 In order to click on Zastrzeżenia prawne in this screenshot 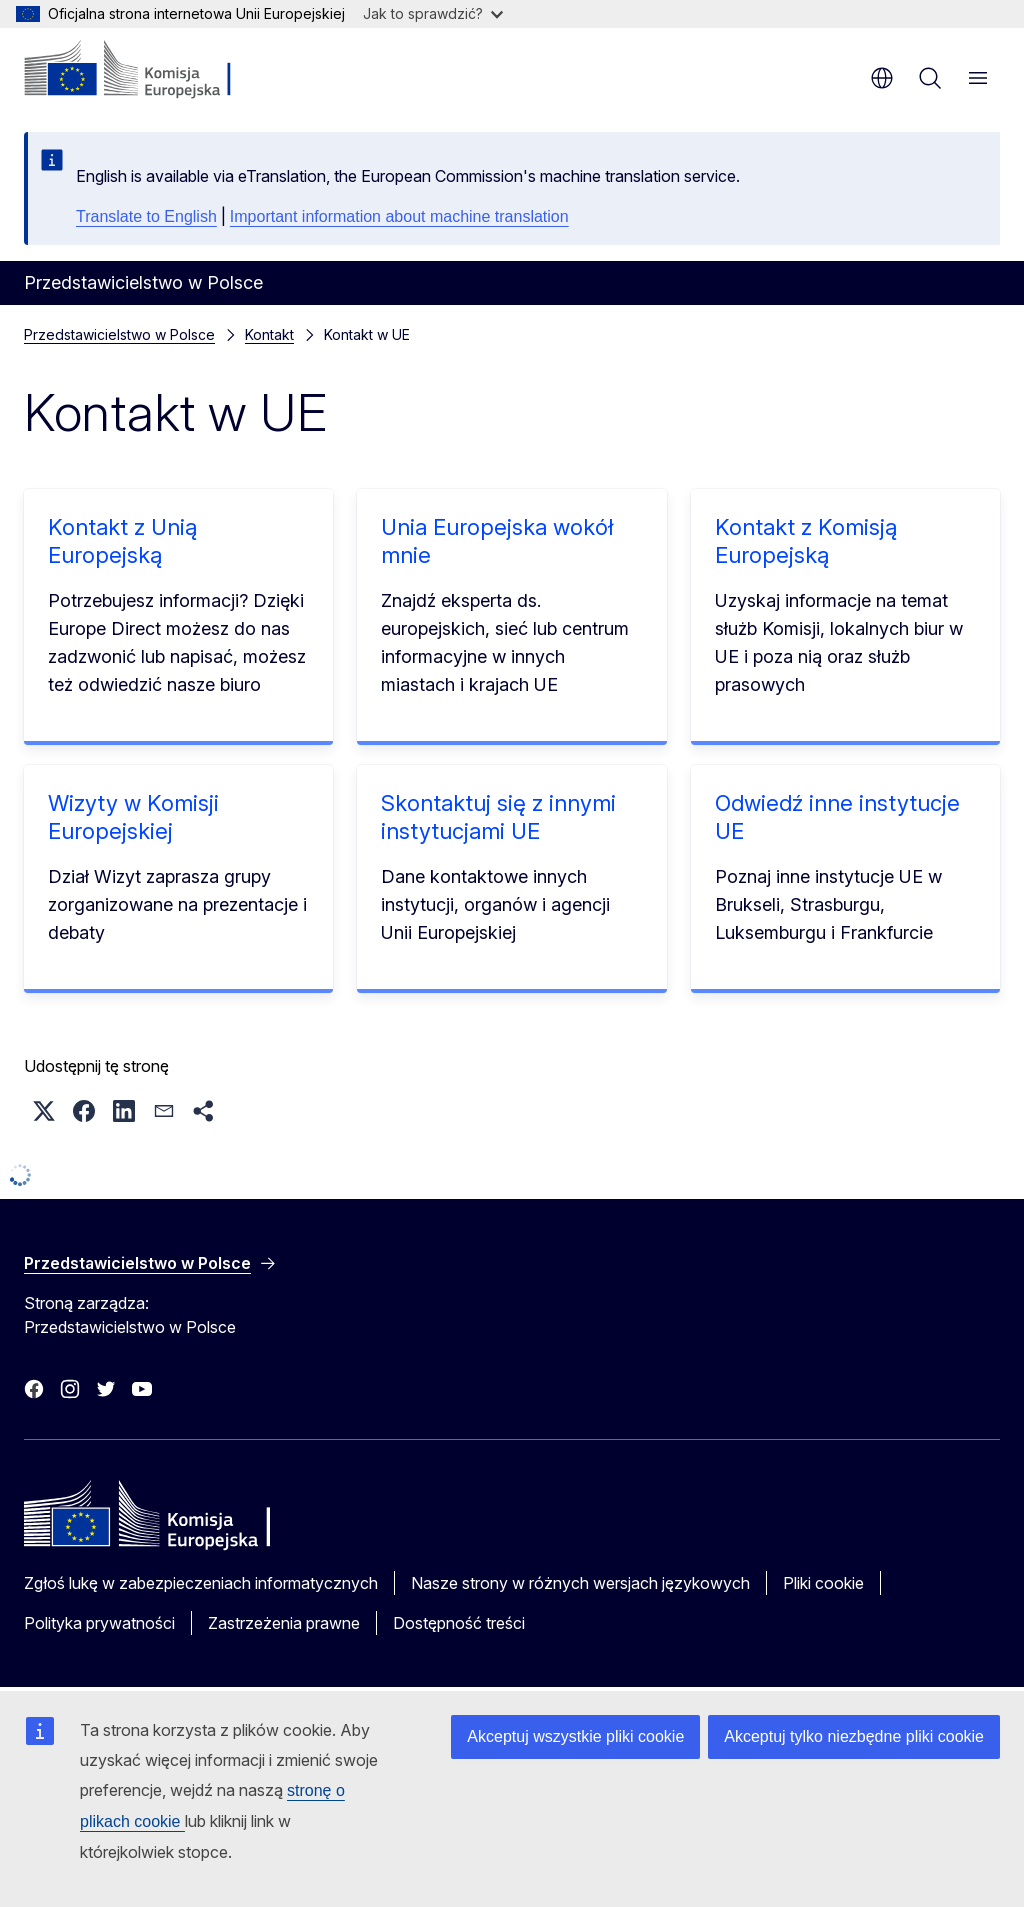, I will do `click(284, 1623)`.